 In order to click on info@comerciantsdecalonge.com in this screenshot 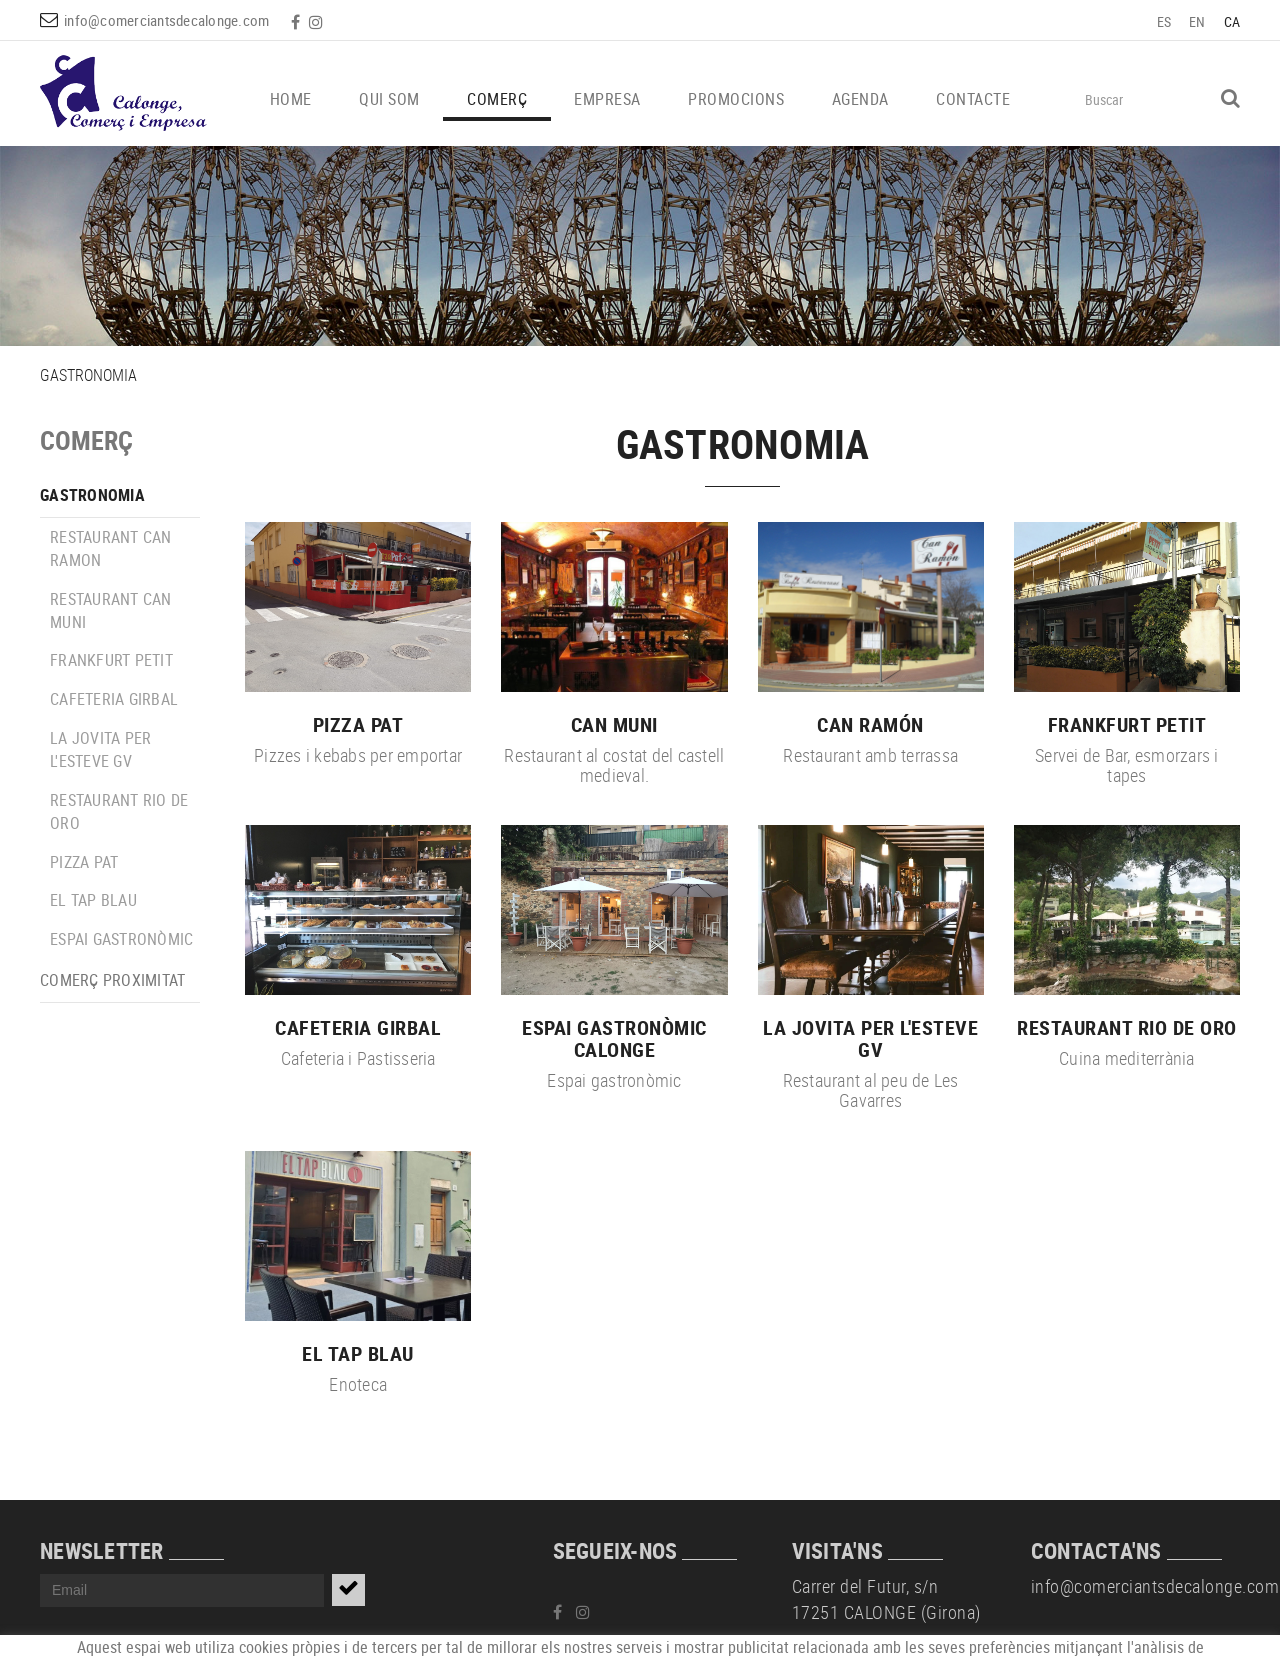, I will do `click(166, 20)`.